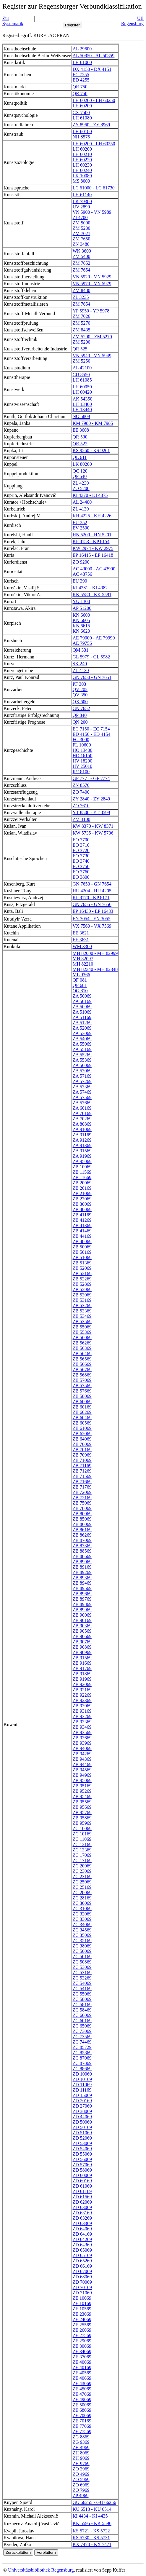 This screenshot has height=2576, width=146. What do you see at coordinates (91, 283) in the screenshot?
I see `VN 5970 - VN 5979` at bounding box center [91, 283].